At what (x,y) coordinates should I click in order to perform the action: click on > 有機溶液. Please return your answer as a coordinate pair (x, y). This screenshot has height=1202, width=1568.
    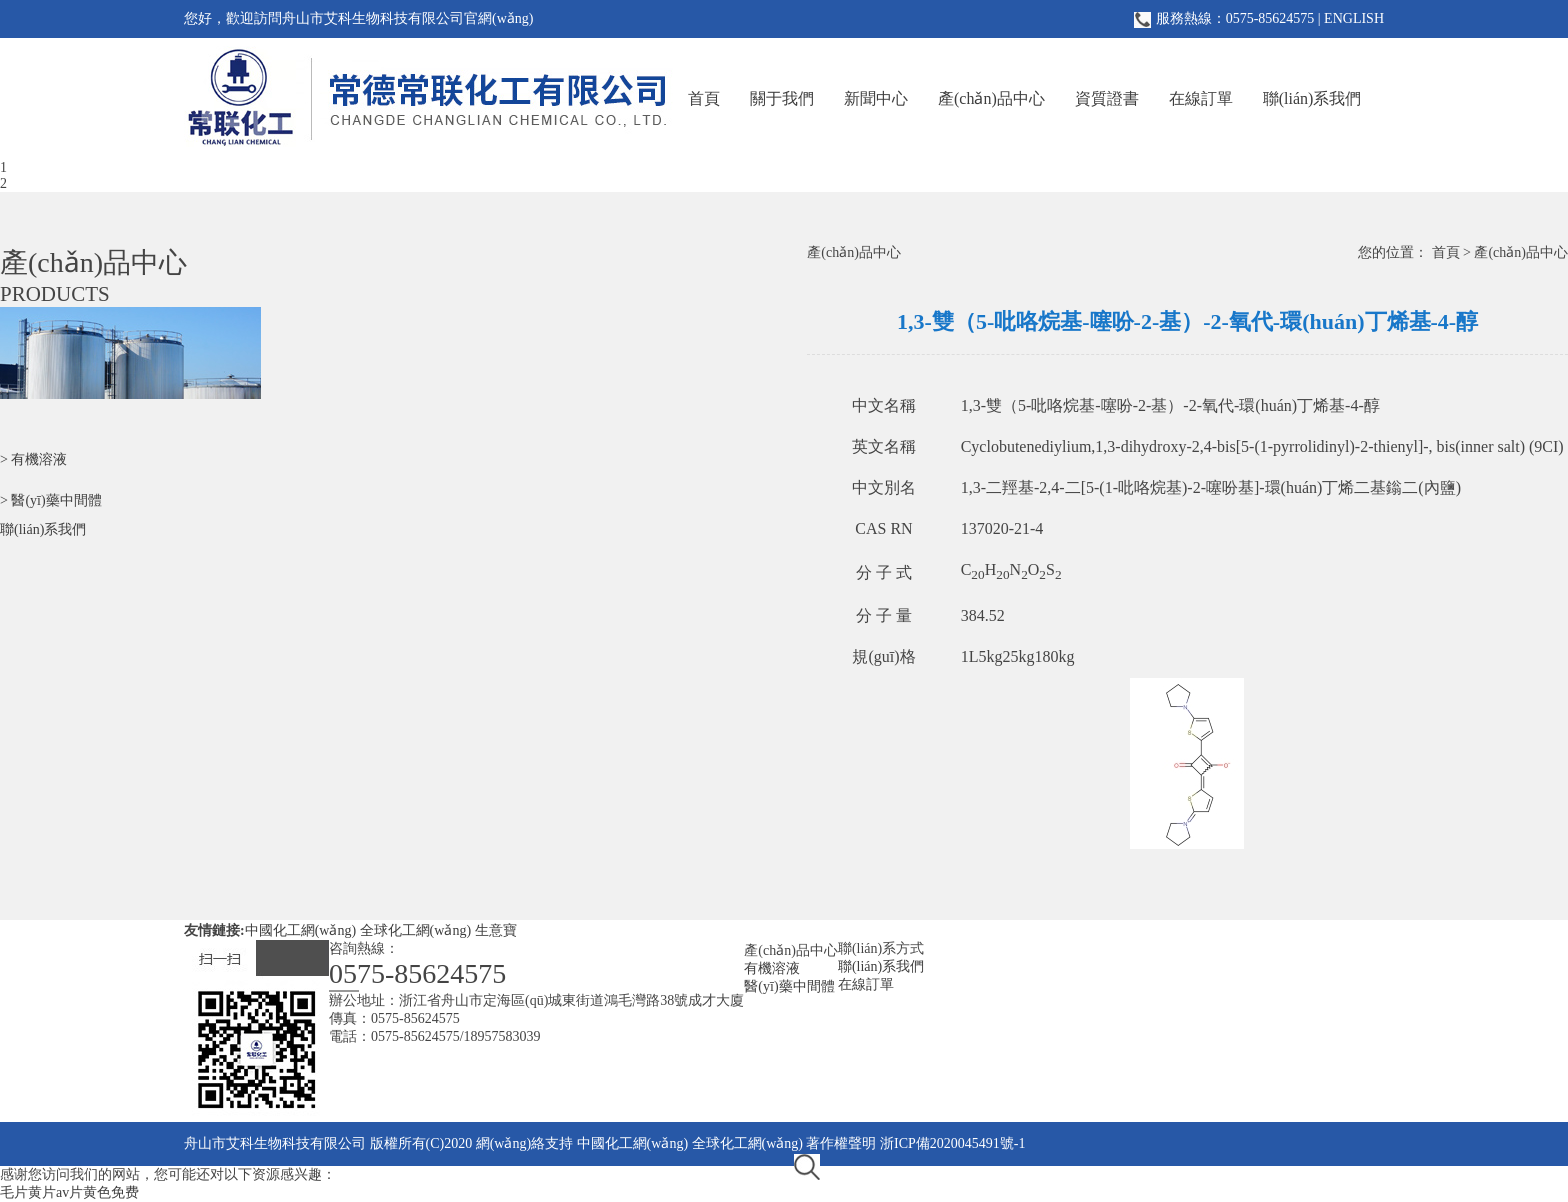
    Looking at the image, I should click on (33, 459).